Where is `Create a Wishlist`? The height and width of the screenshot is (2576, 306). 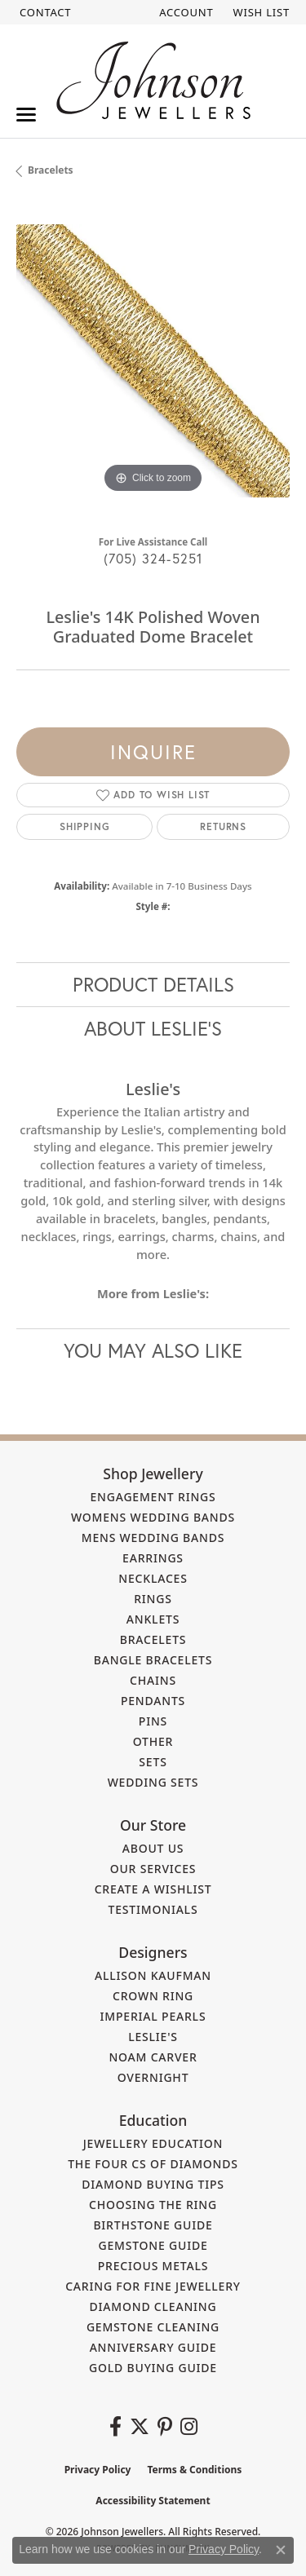 Create a Wishlist is located at coordinates (153, 1889).